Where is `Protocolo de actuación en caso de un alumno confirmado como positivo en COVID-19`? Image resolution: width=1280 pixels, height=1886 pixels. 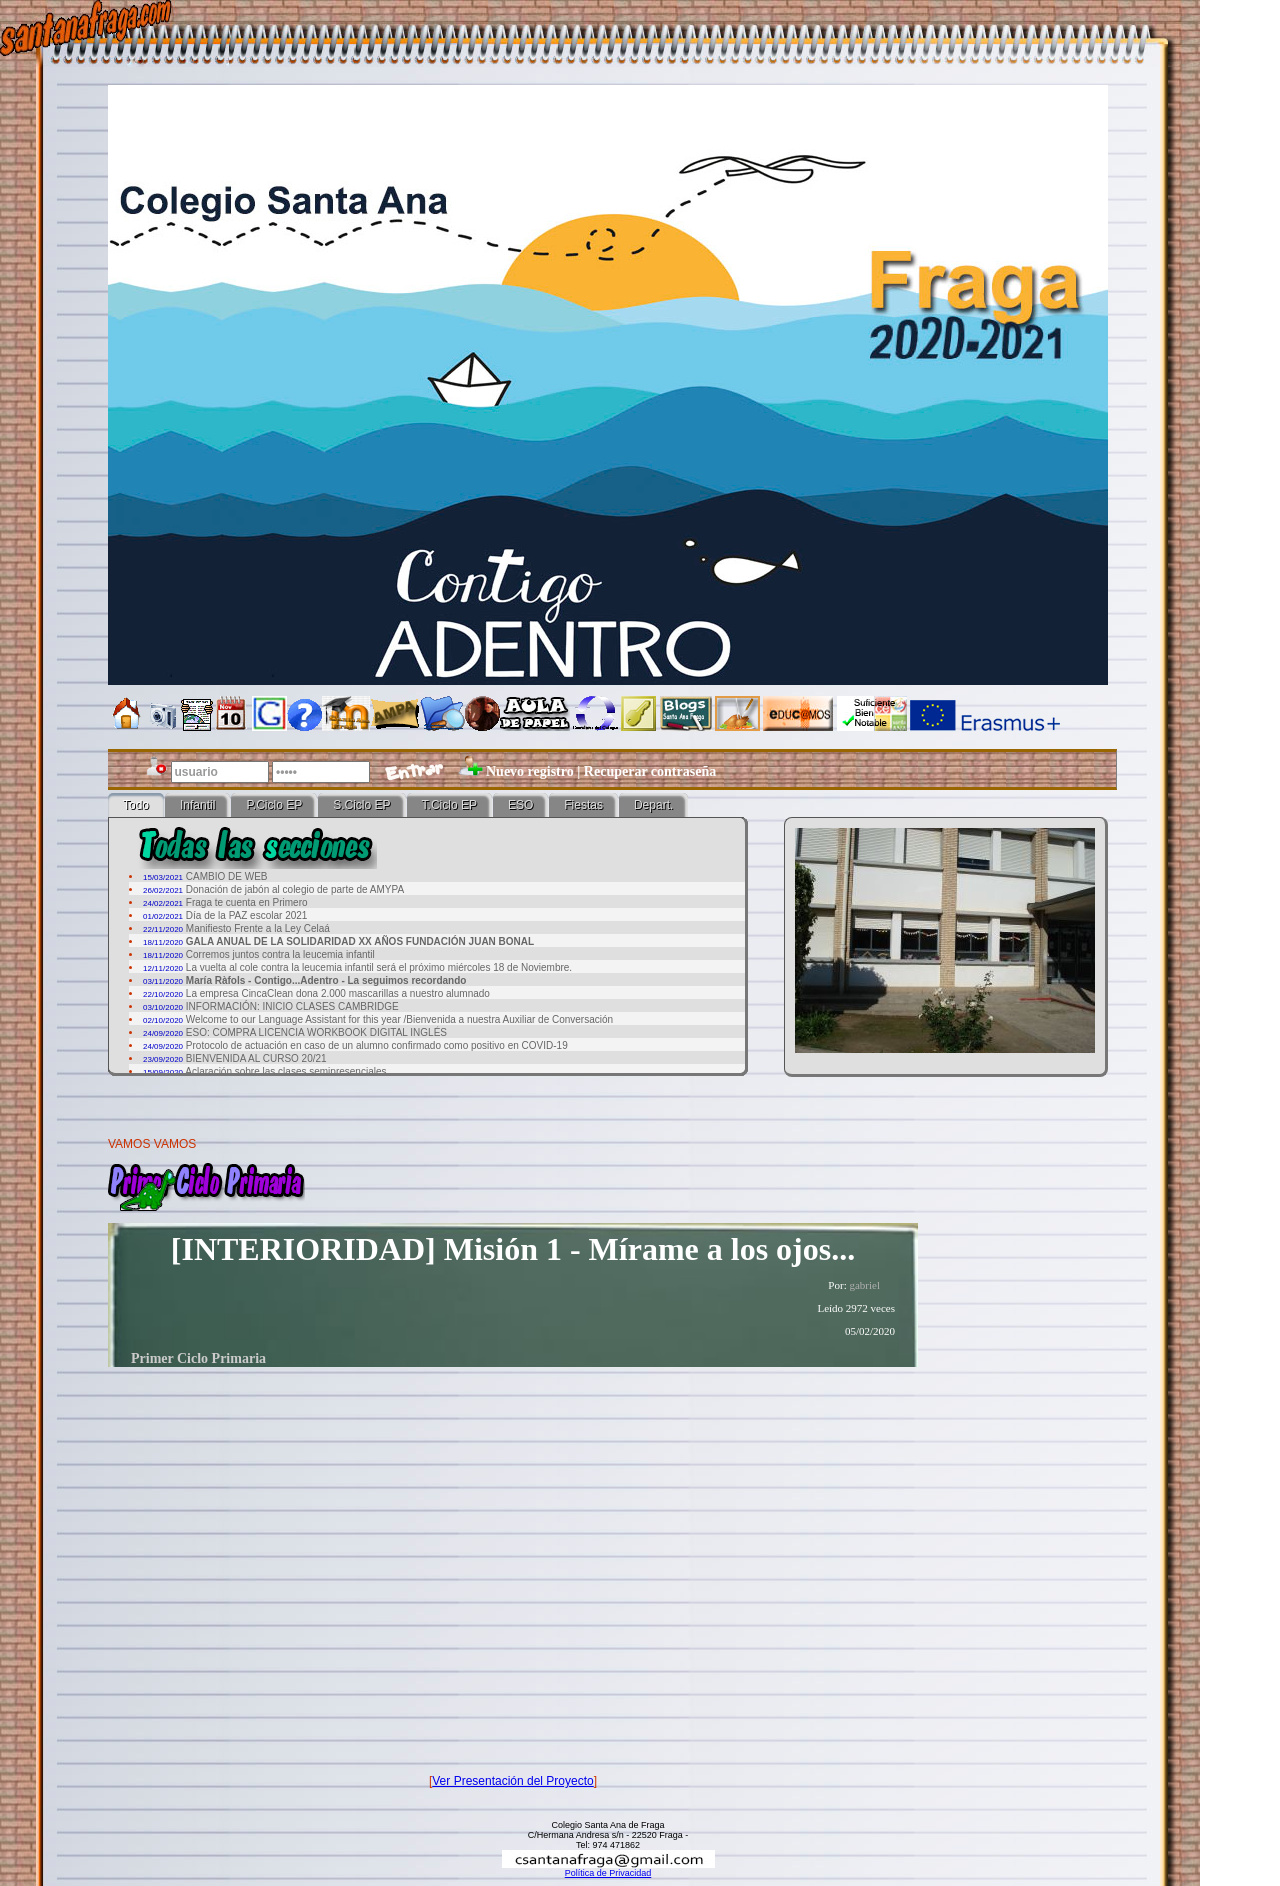
Protocolo de actuación en caso de un alumno confirmado como positivo en COVID-19 is located at coordinates (377, 1045).